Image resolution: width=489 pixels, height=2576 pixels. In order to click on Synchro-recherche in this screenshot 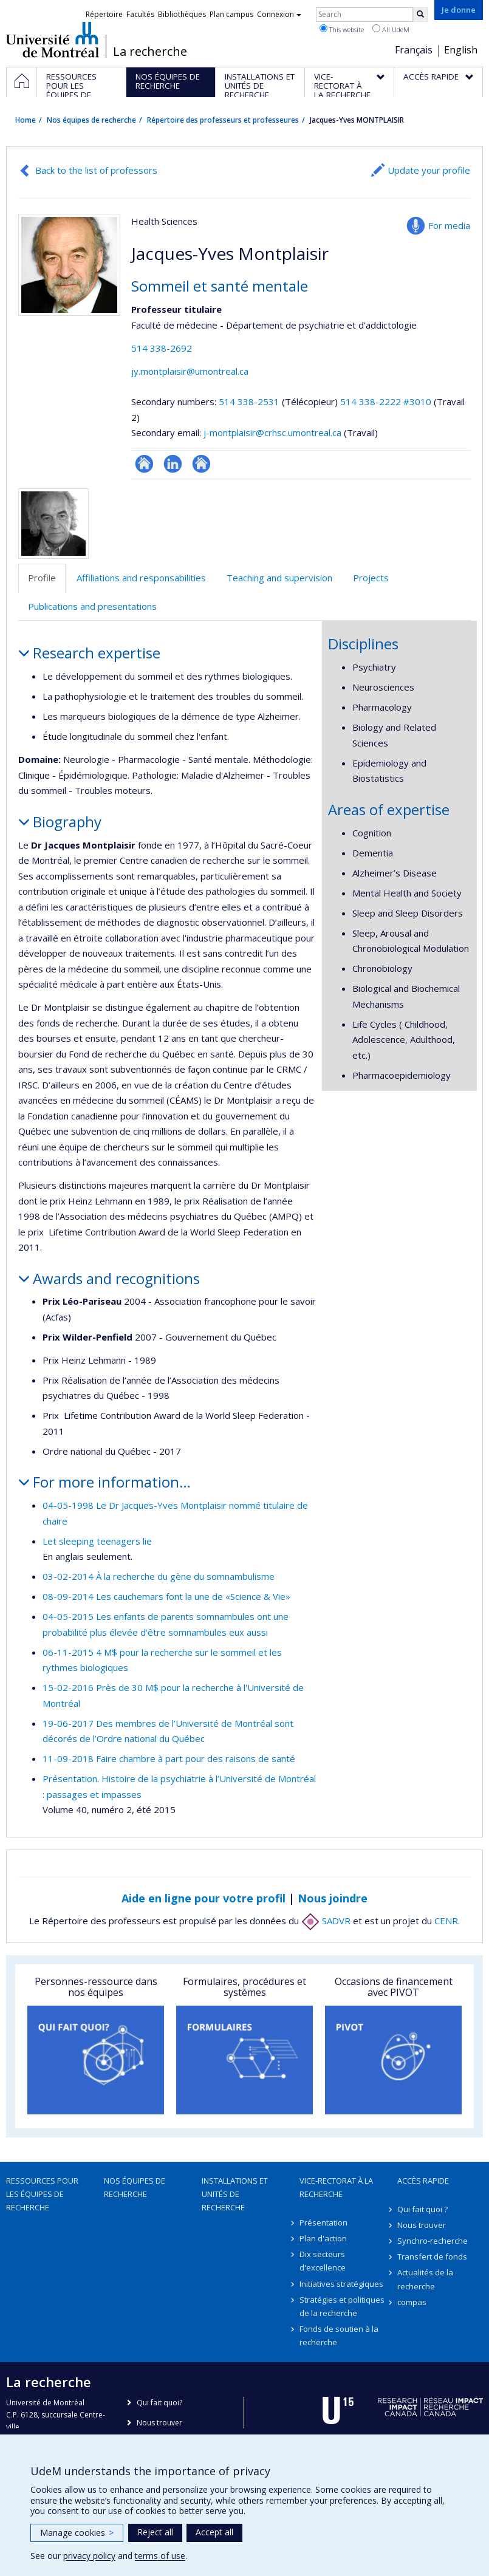, I will do `click(432, 2240)`.